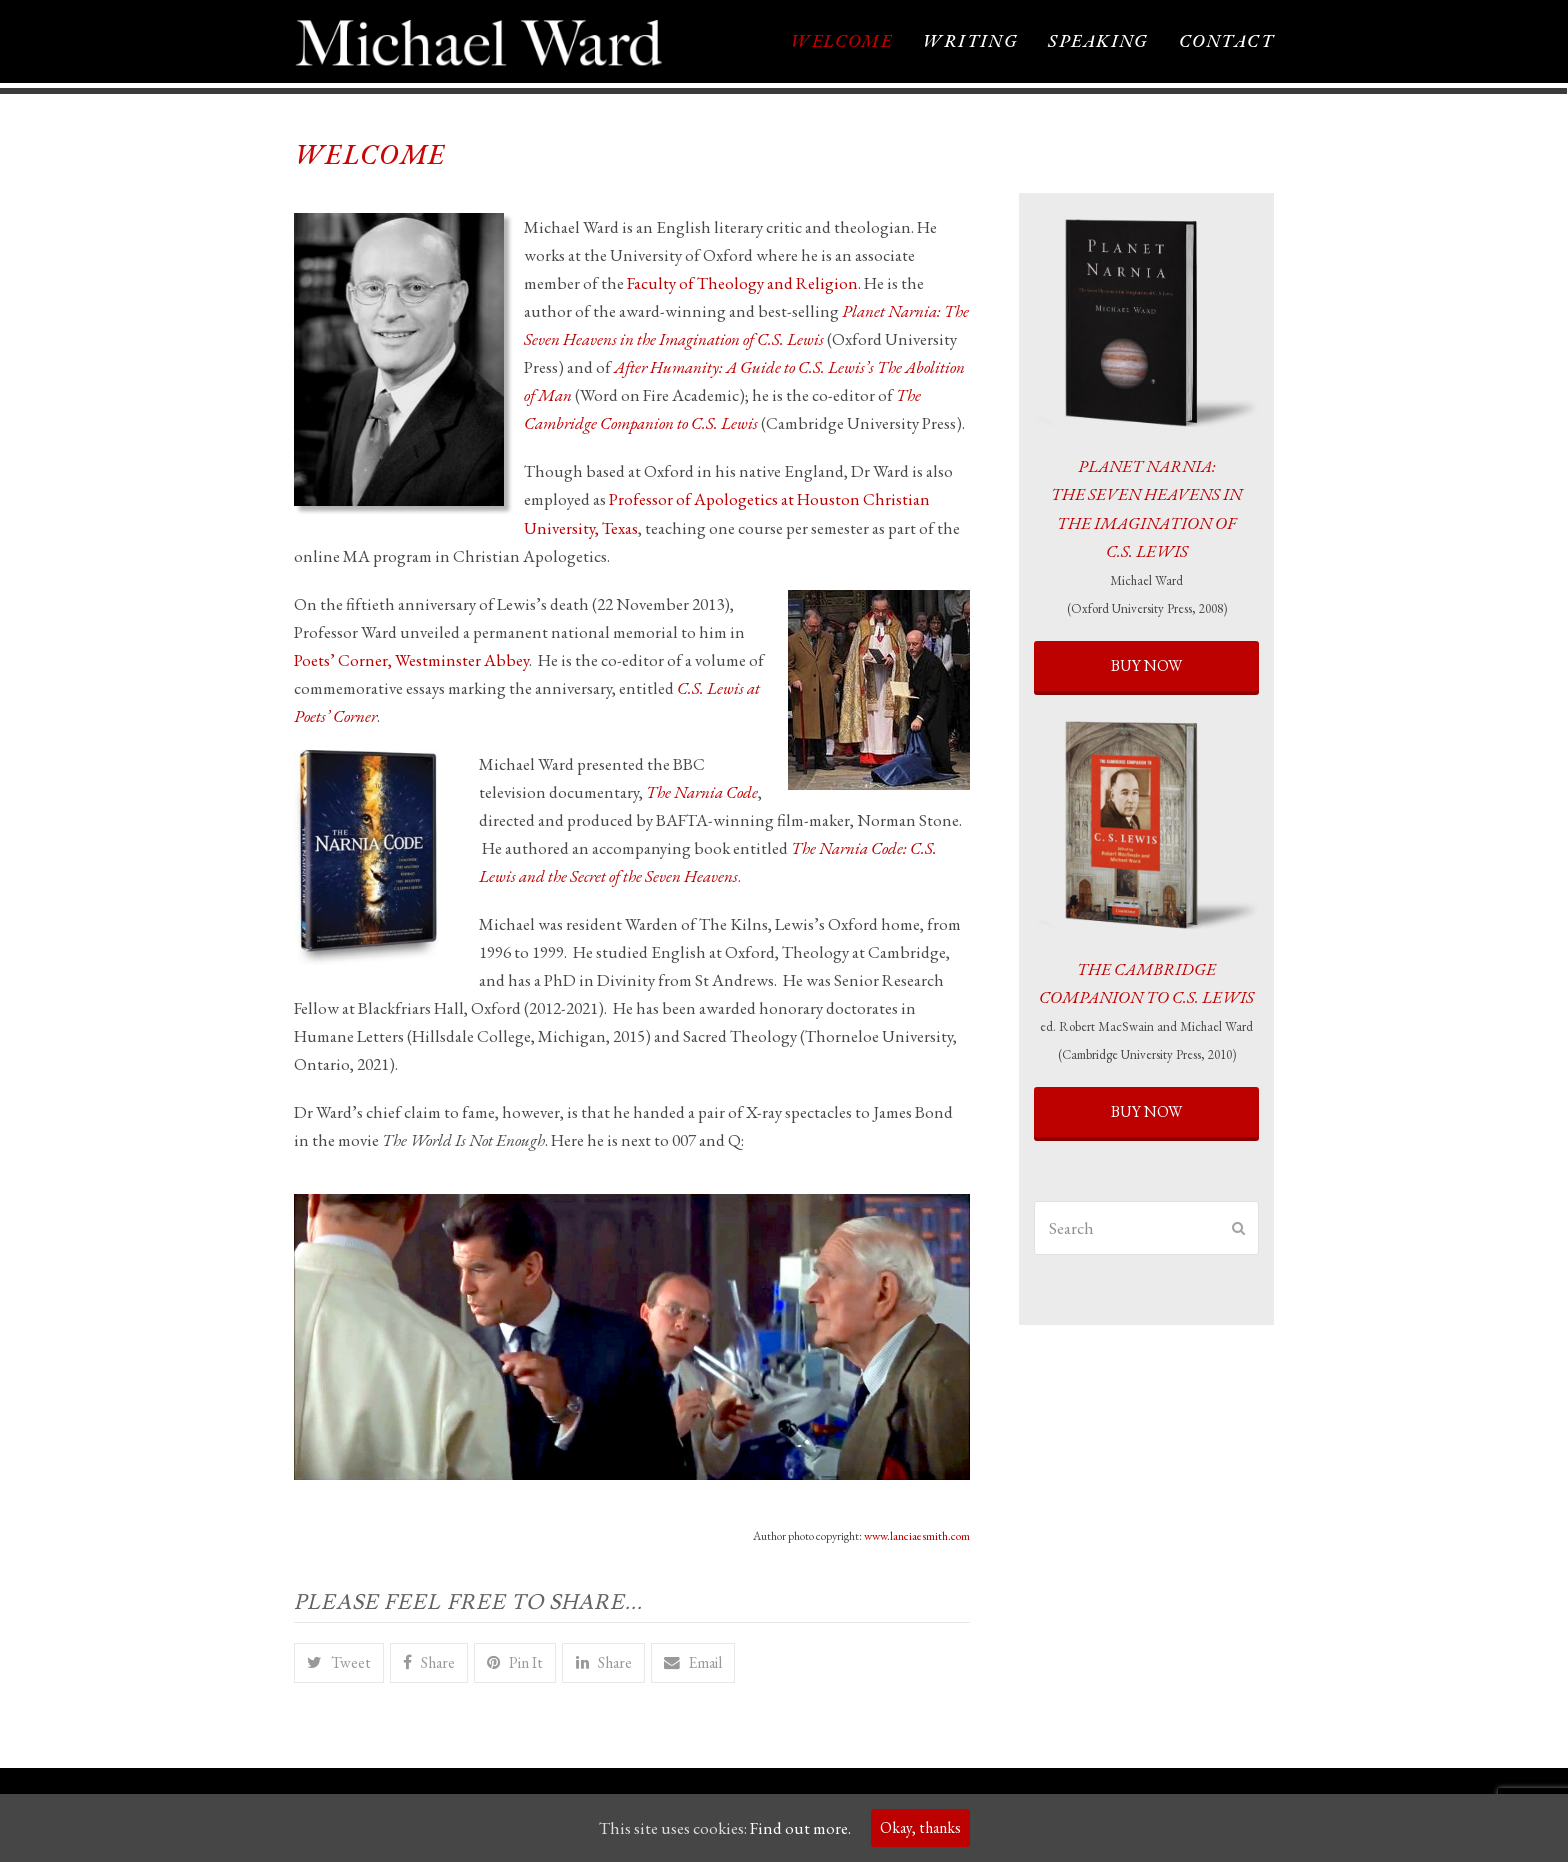  I want to click on Poets’ Corner, Westminster Abbey, so click(411, 662).